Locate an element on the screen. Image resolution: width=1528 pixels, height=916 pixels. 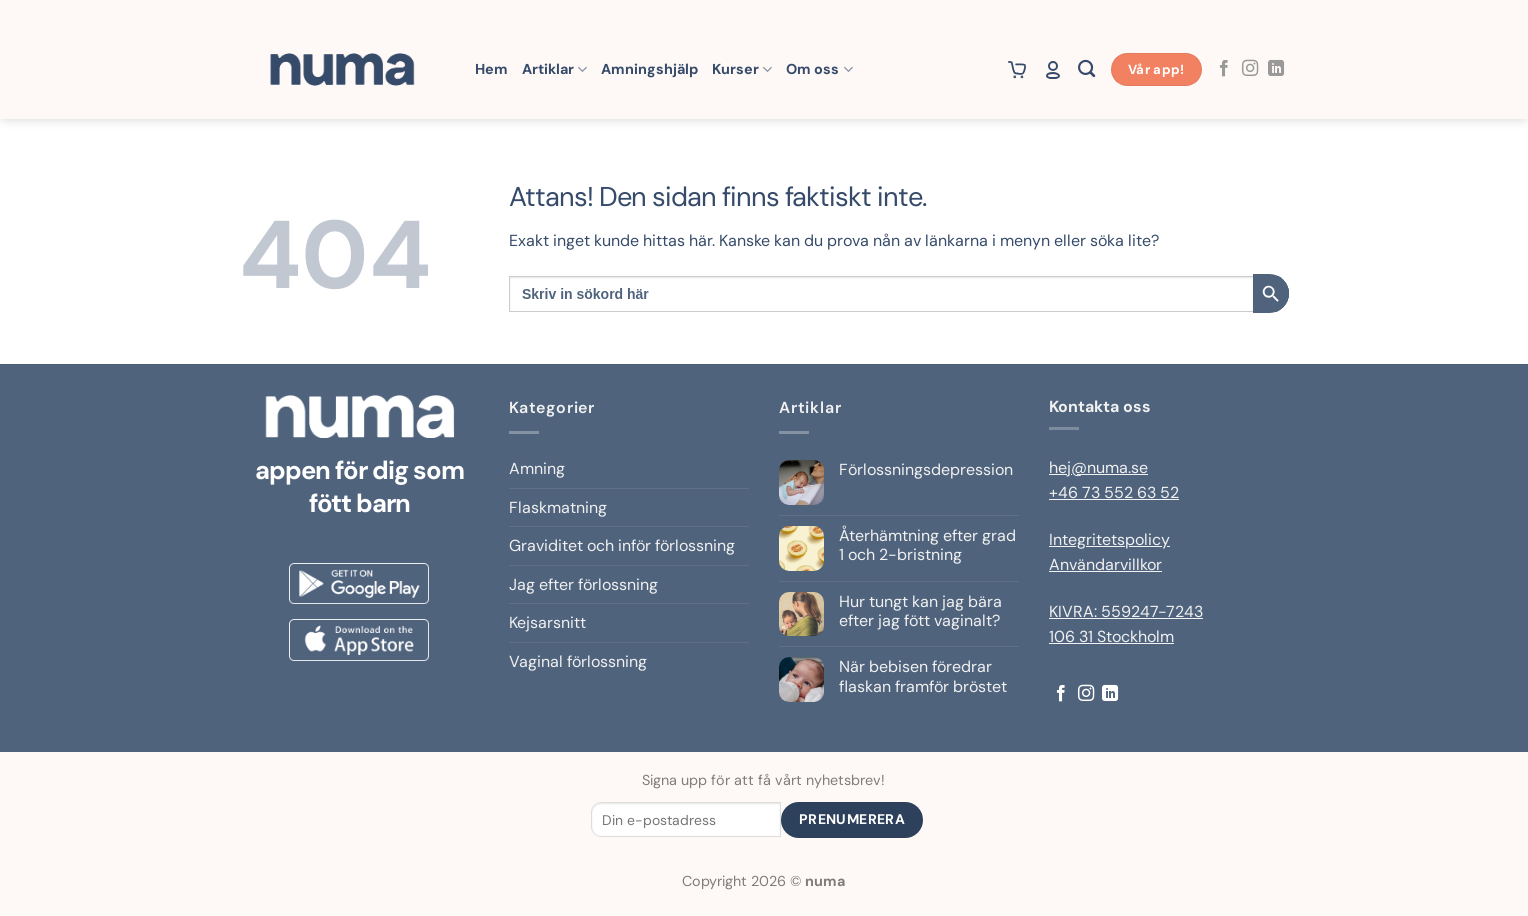
Jag efter förlossning is located at coordinates (583, 584).